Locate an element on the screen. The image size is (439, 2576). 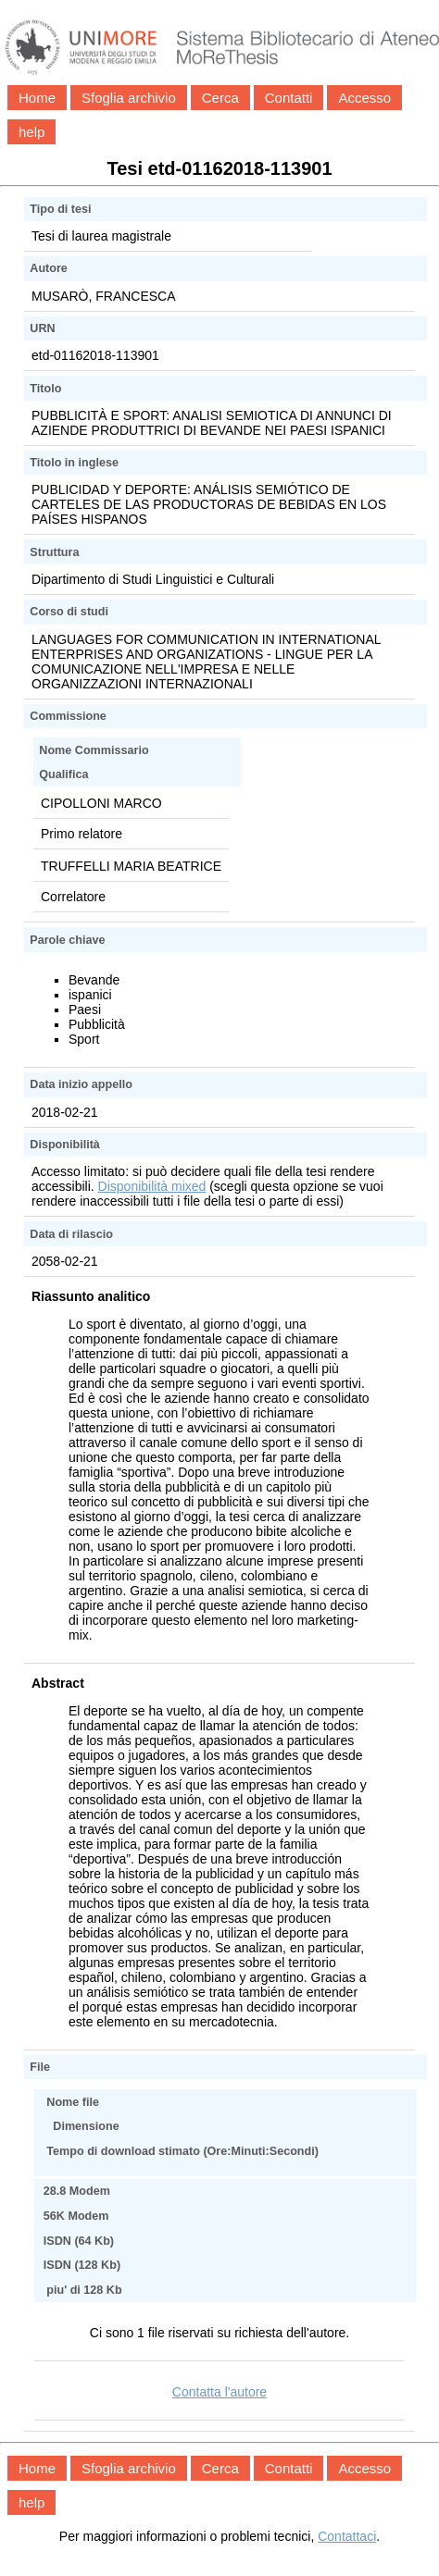
Contattaci is located at coordinates (347, 2536).